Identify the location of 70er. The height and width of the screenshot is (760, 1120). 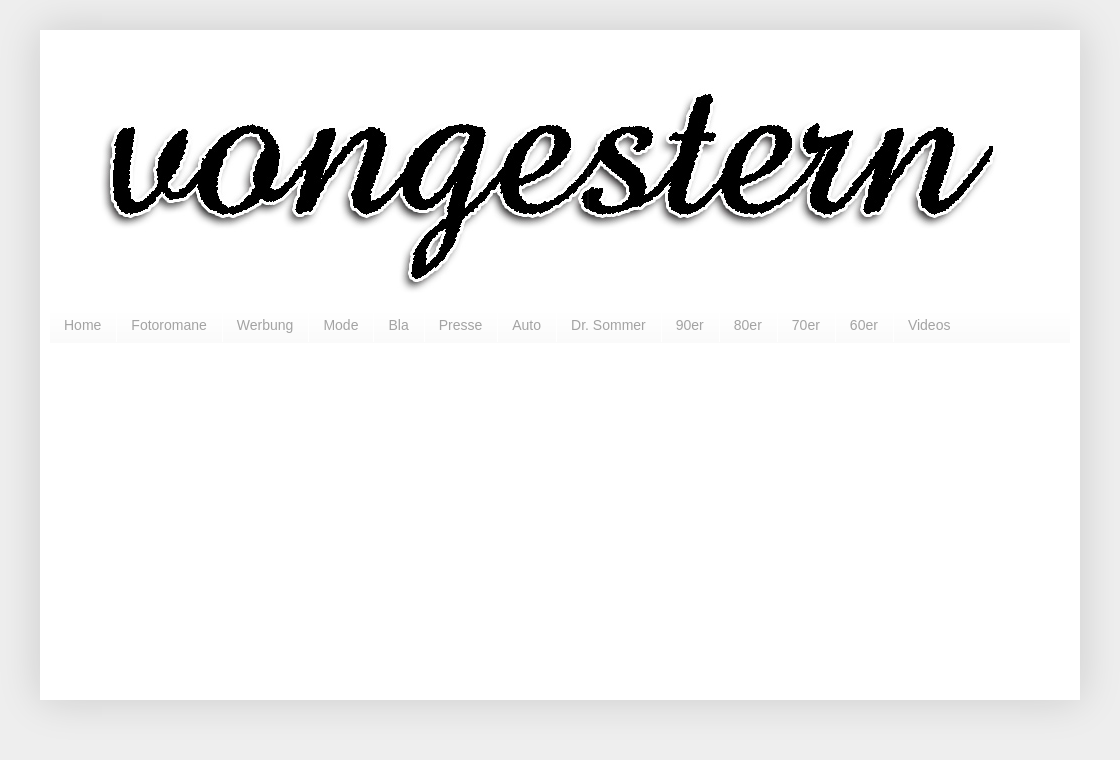
(806, 325).